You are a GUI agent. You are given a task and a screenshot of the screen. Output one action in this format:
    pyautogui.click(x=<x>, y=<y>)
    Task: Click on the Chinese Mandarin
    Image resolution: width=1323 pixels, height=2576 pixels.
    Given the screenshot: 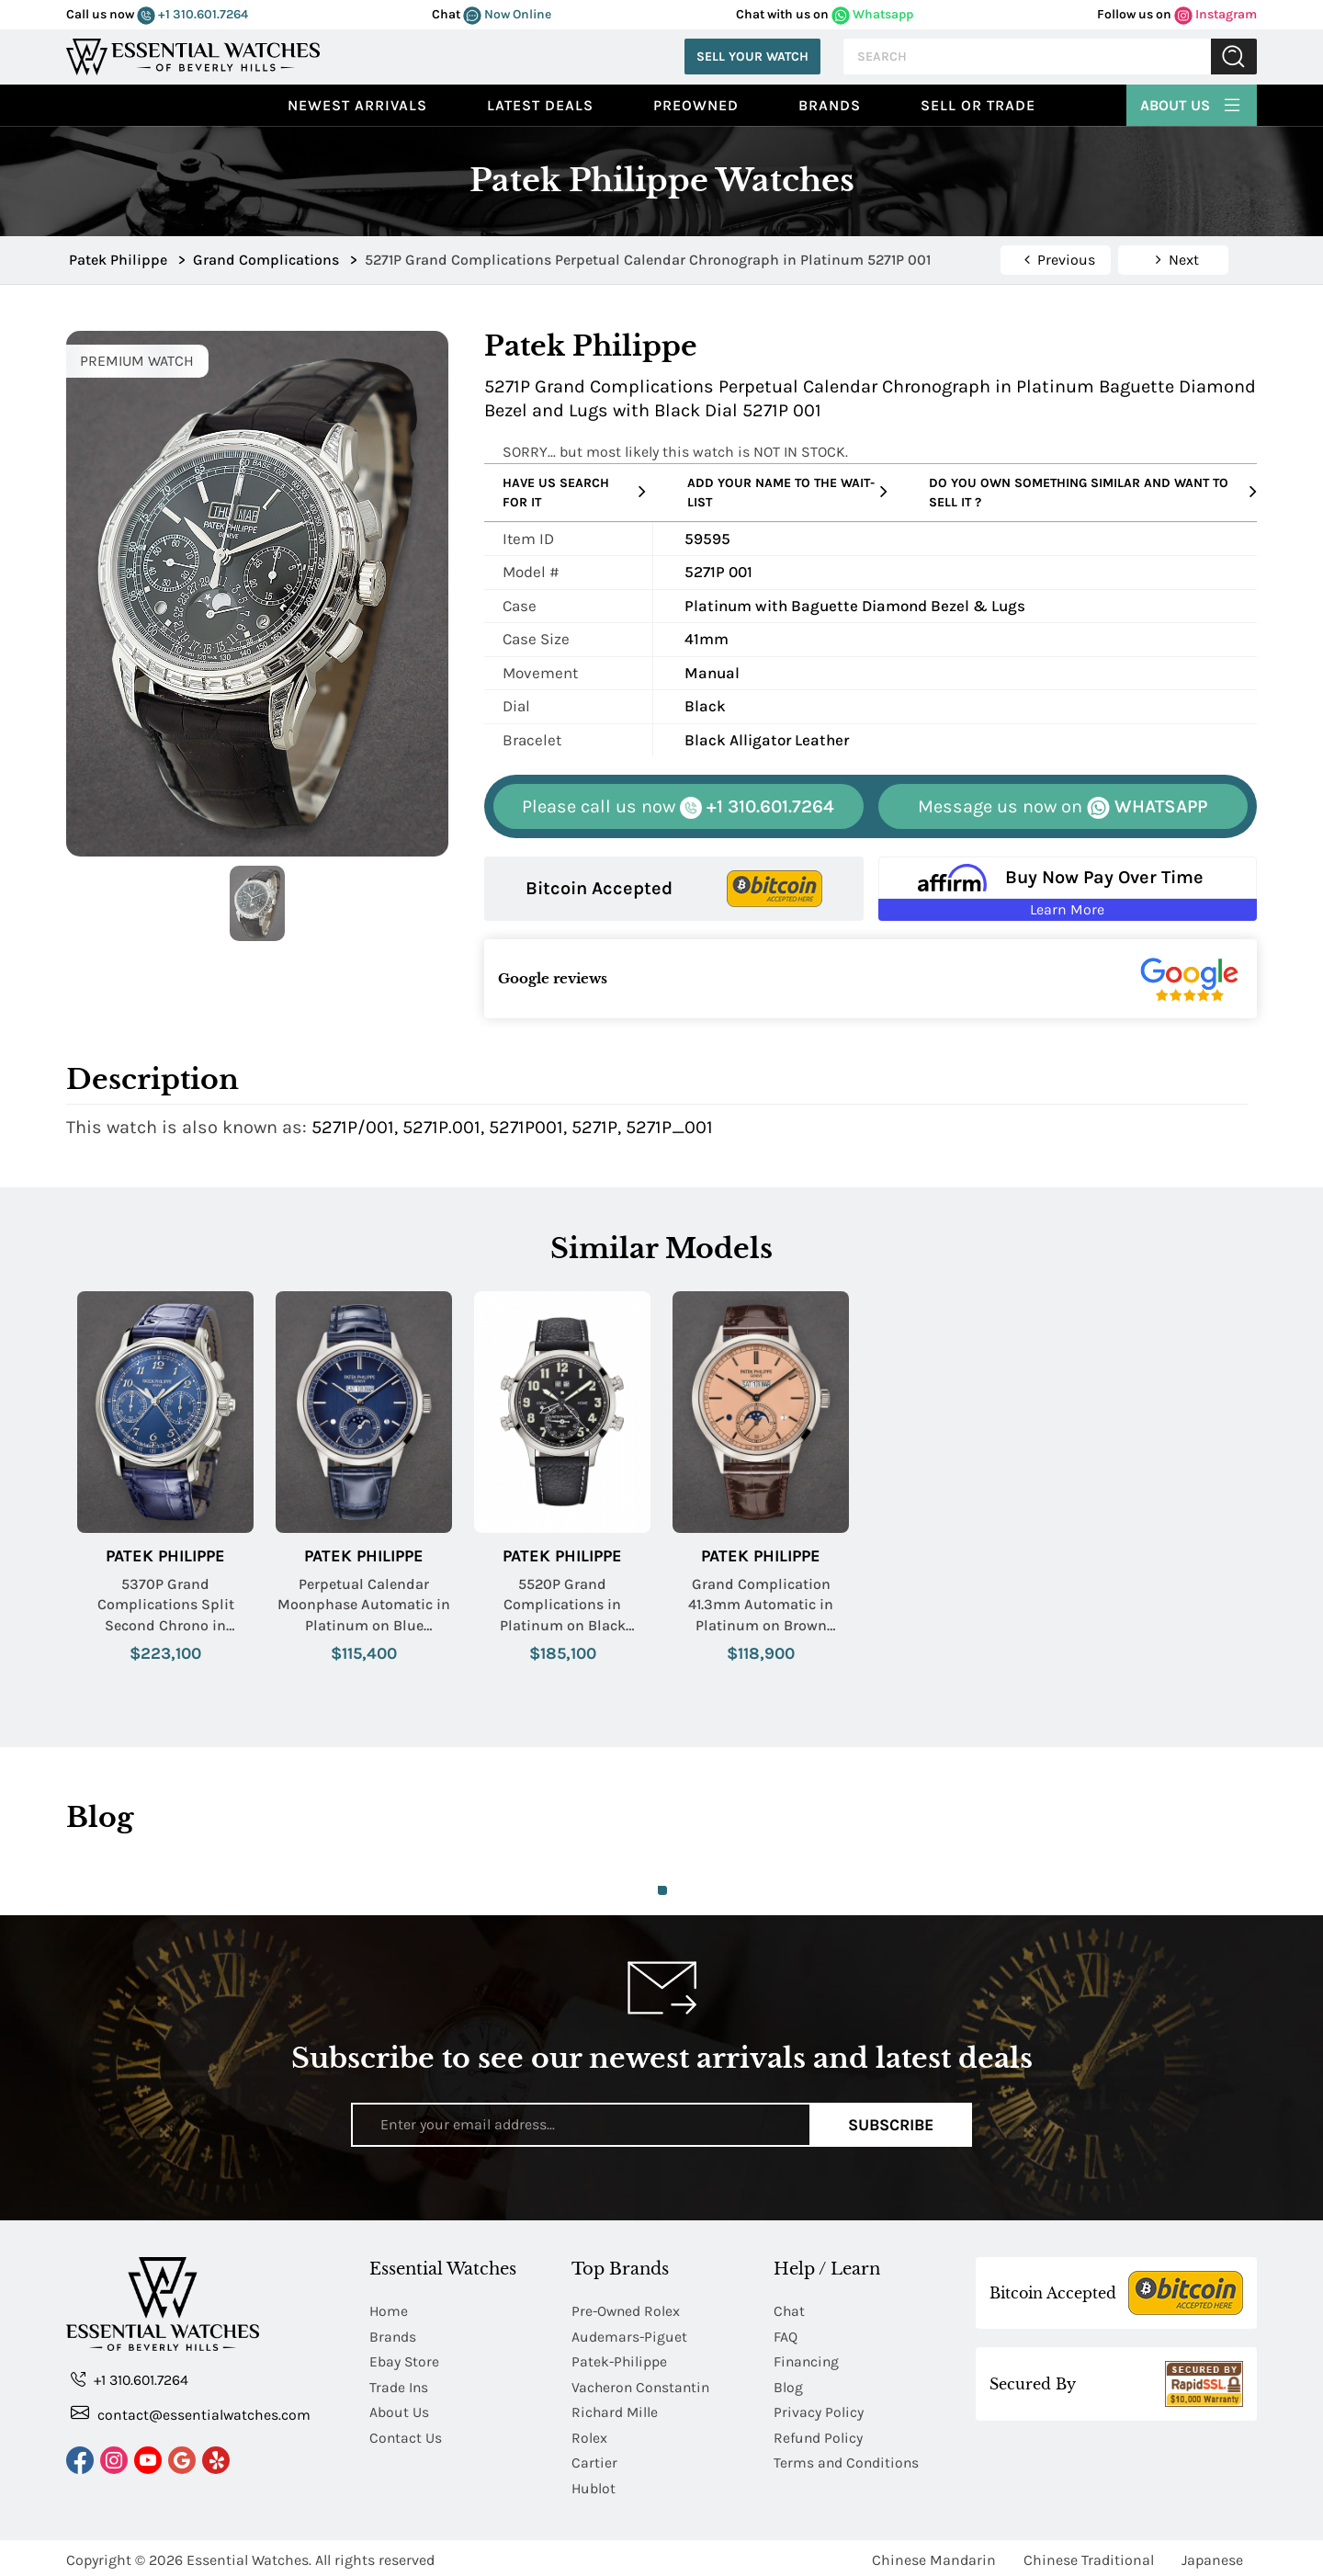 What is the action you would take?
    pyautogui.click(x=934, y=2555)
    